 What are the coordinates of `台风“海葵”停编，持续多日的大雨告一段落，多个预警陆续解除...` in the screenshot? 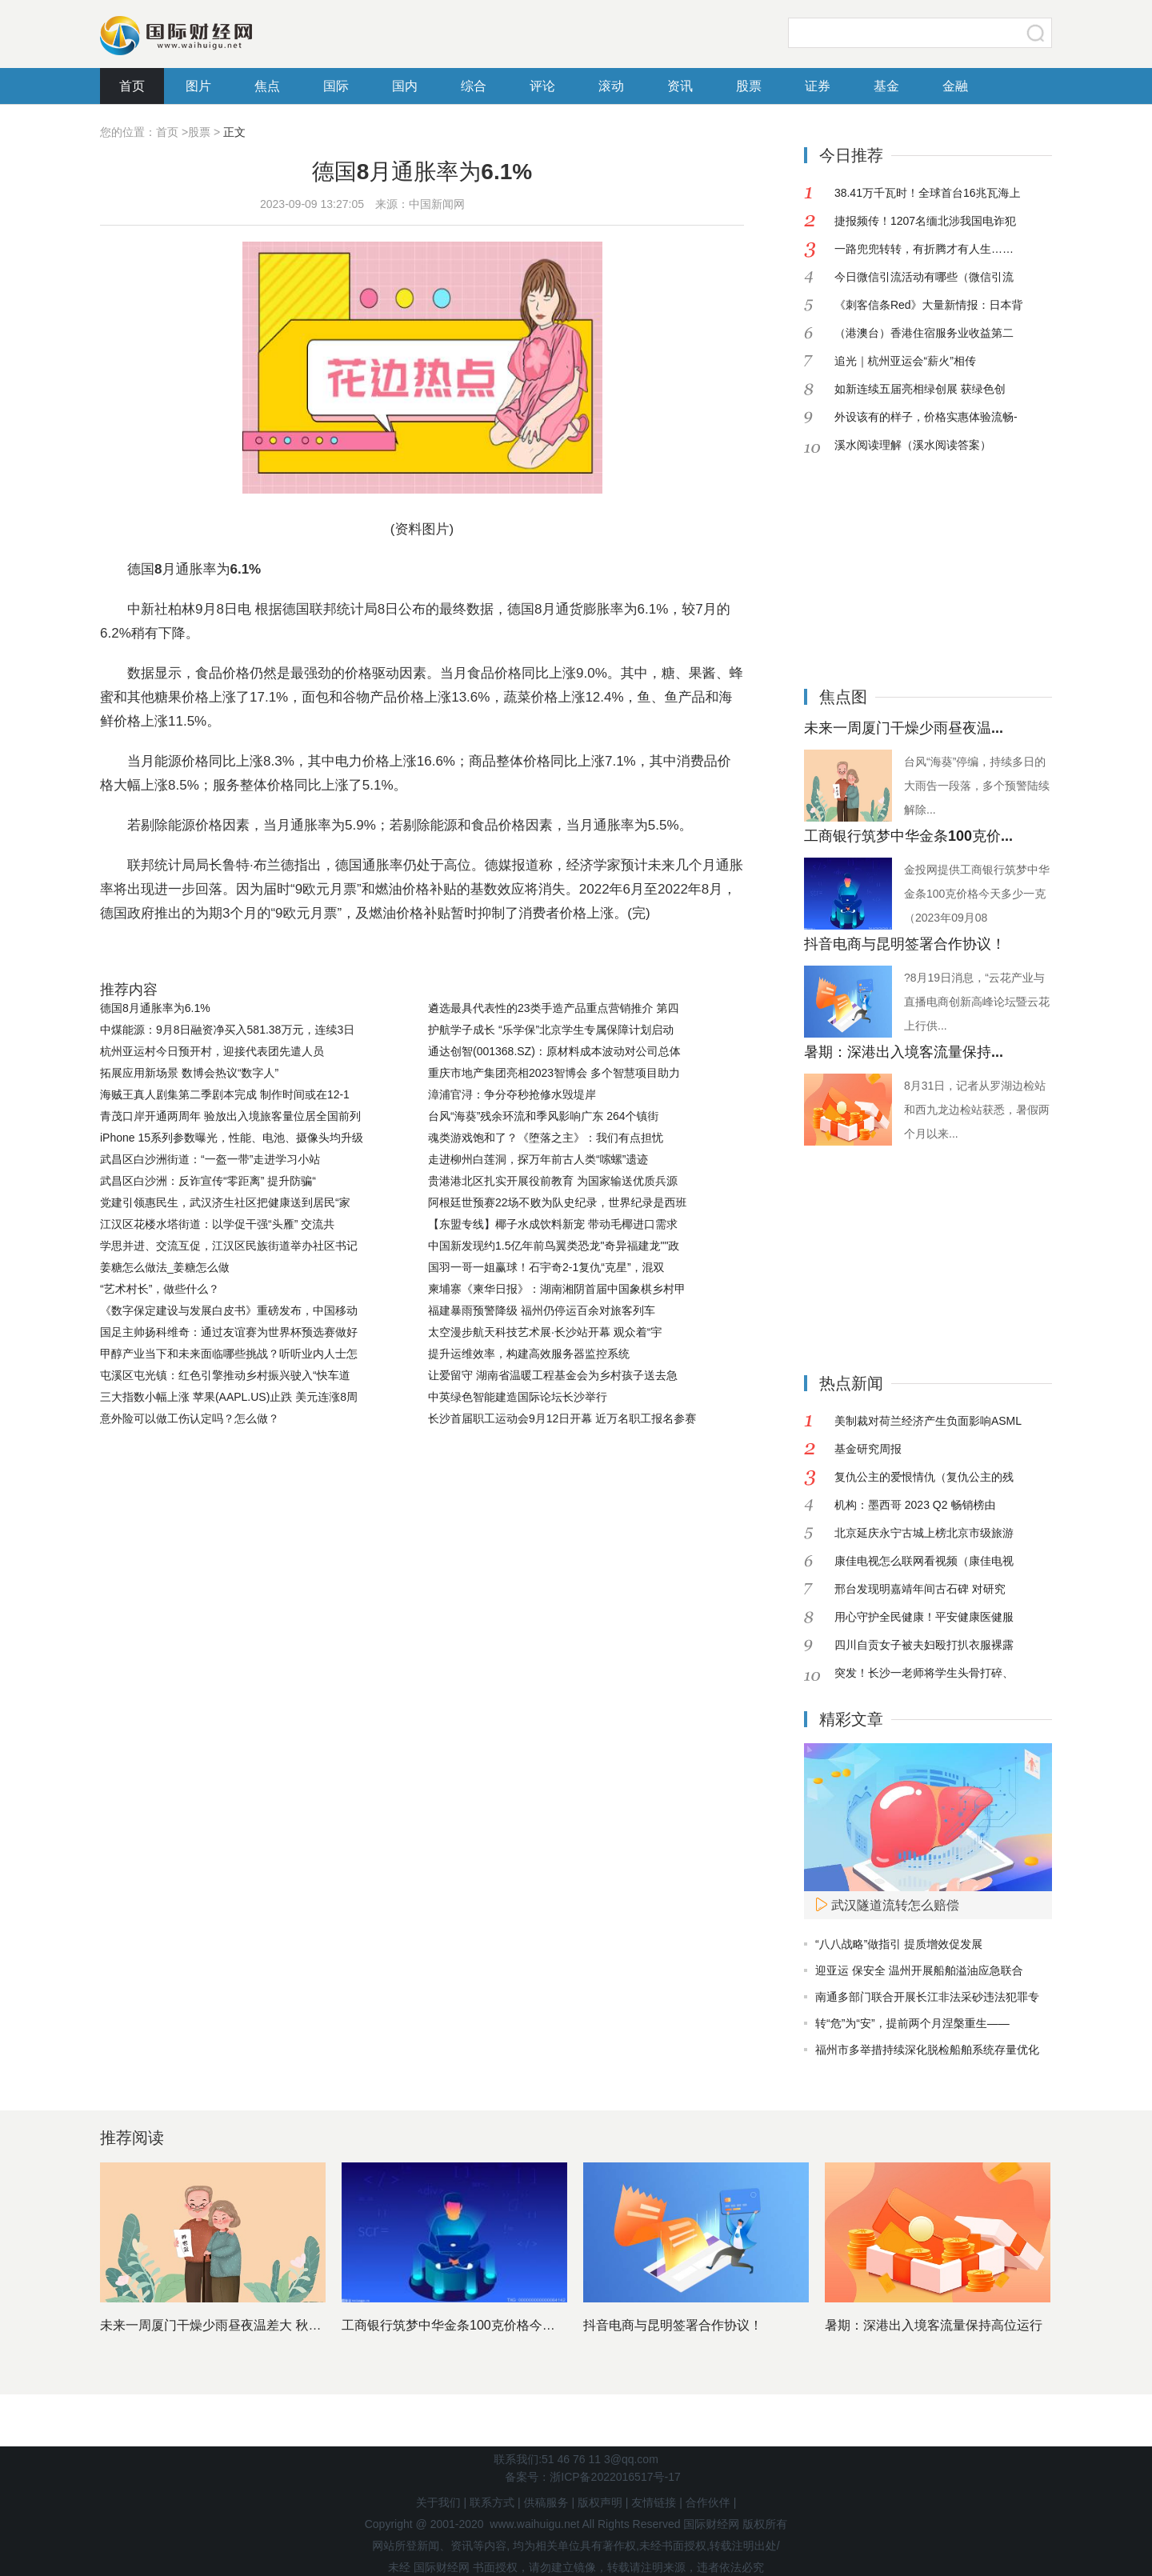 It's located at (977, 785).